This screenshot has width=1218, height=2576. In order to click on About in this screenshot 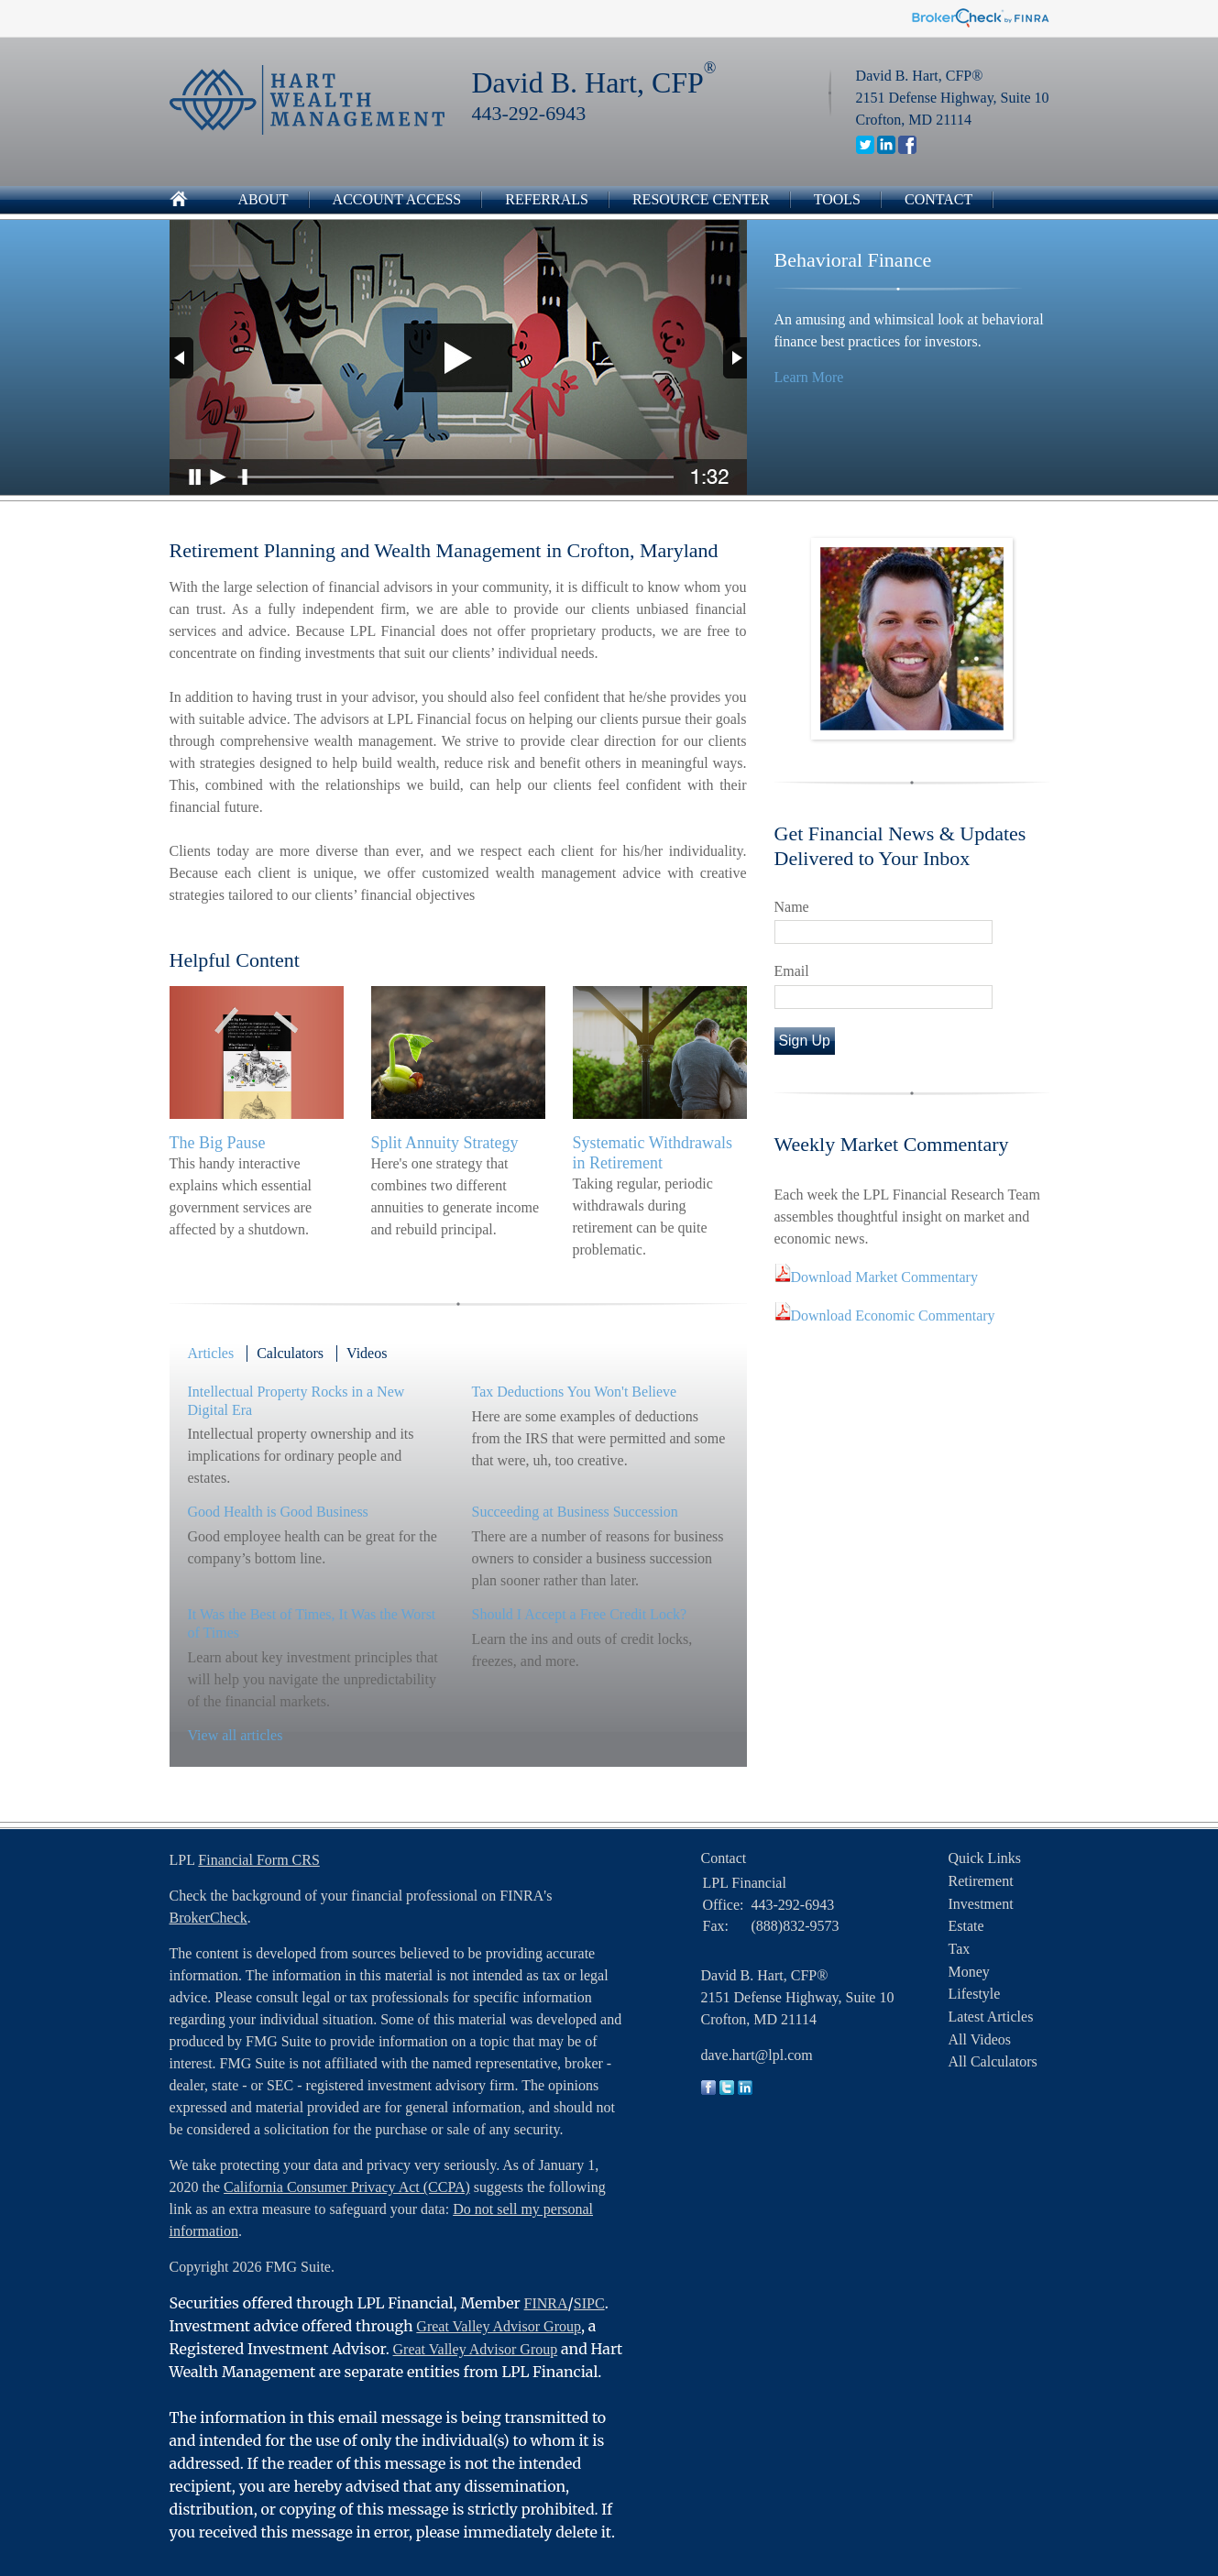, I will do `click(263, 199)`.